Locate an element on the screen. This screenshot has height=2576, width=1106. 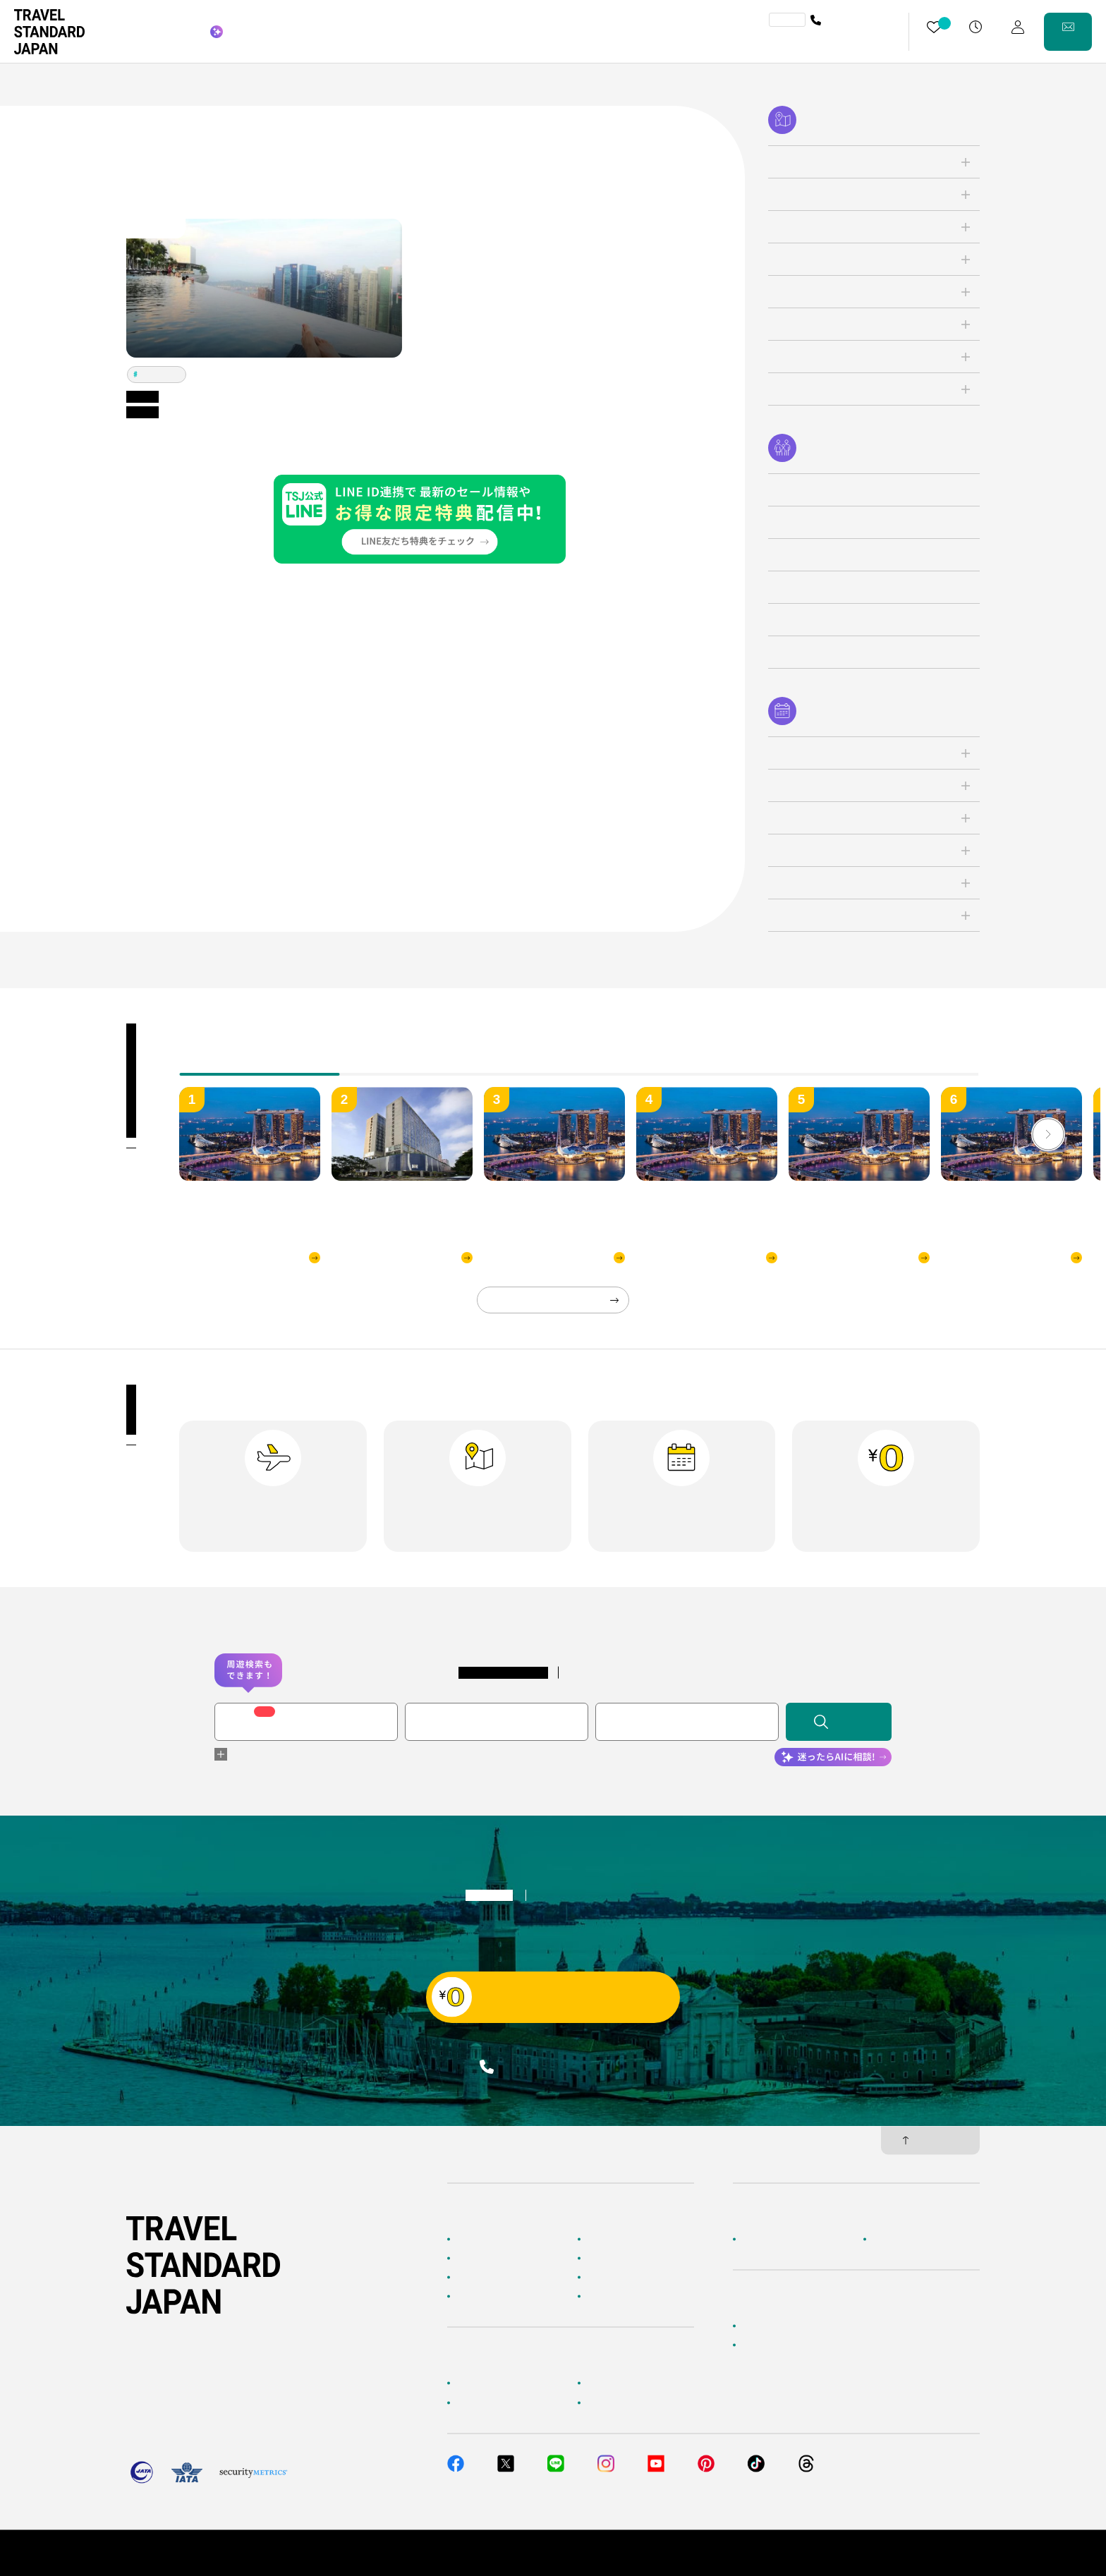
AIに相談して探す is located at coordinates (489, 2258).